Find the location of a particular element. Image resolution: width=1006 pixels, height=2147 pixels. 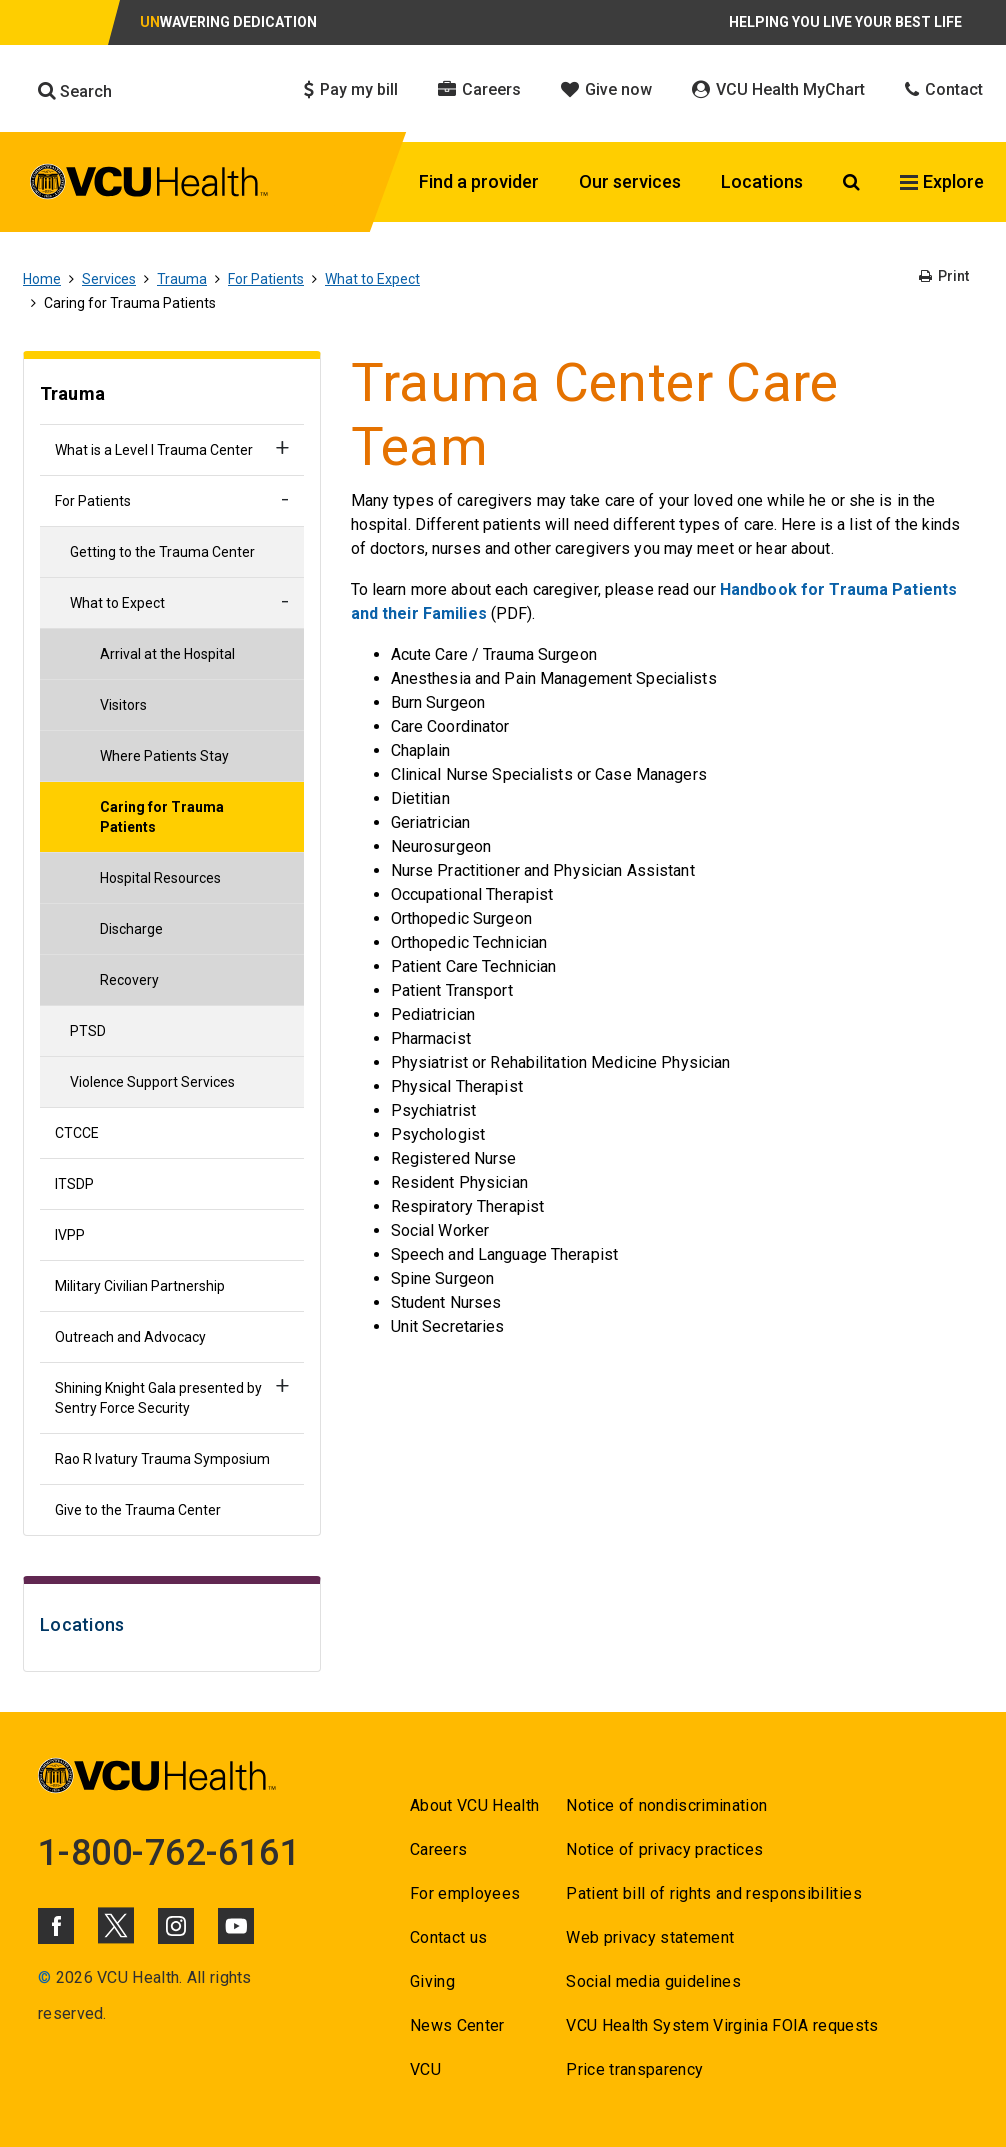

Locations [Click to go to Locations] is located at coordinates (762, 181).